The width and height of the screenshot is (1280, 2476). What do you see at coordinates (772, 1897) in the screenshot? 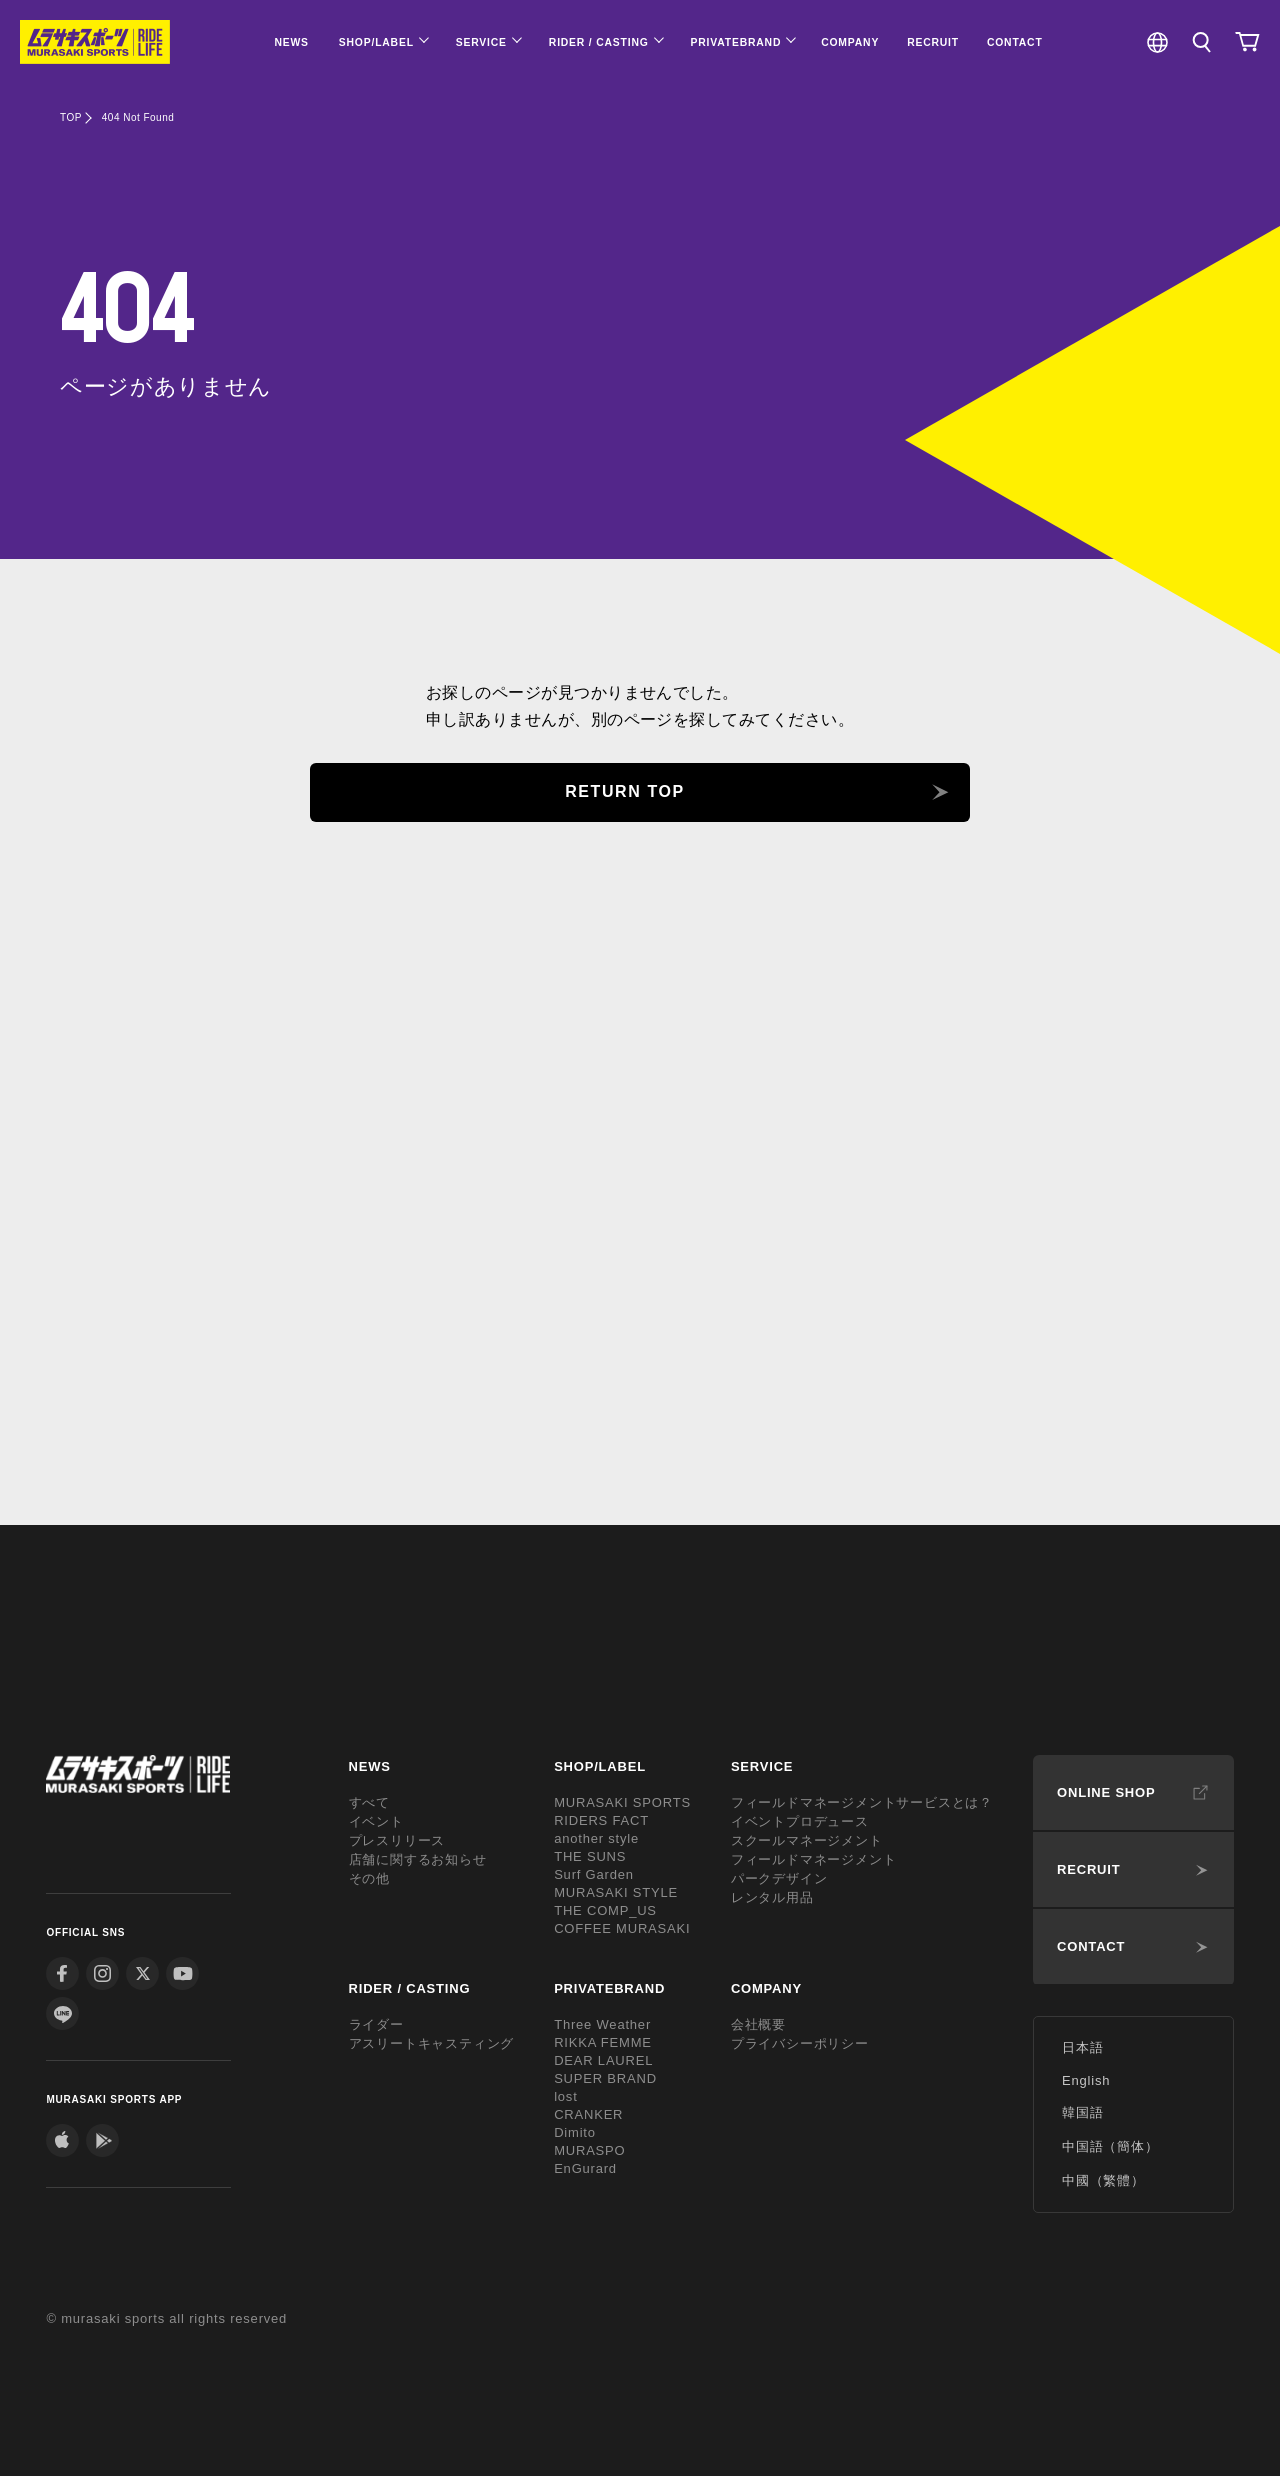
I see `レンタル用品` at bounding box center [772, 1897].